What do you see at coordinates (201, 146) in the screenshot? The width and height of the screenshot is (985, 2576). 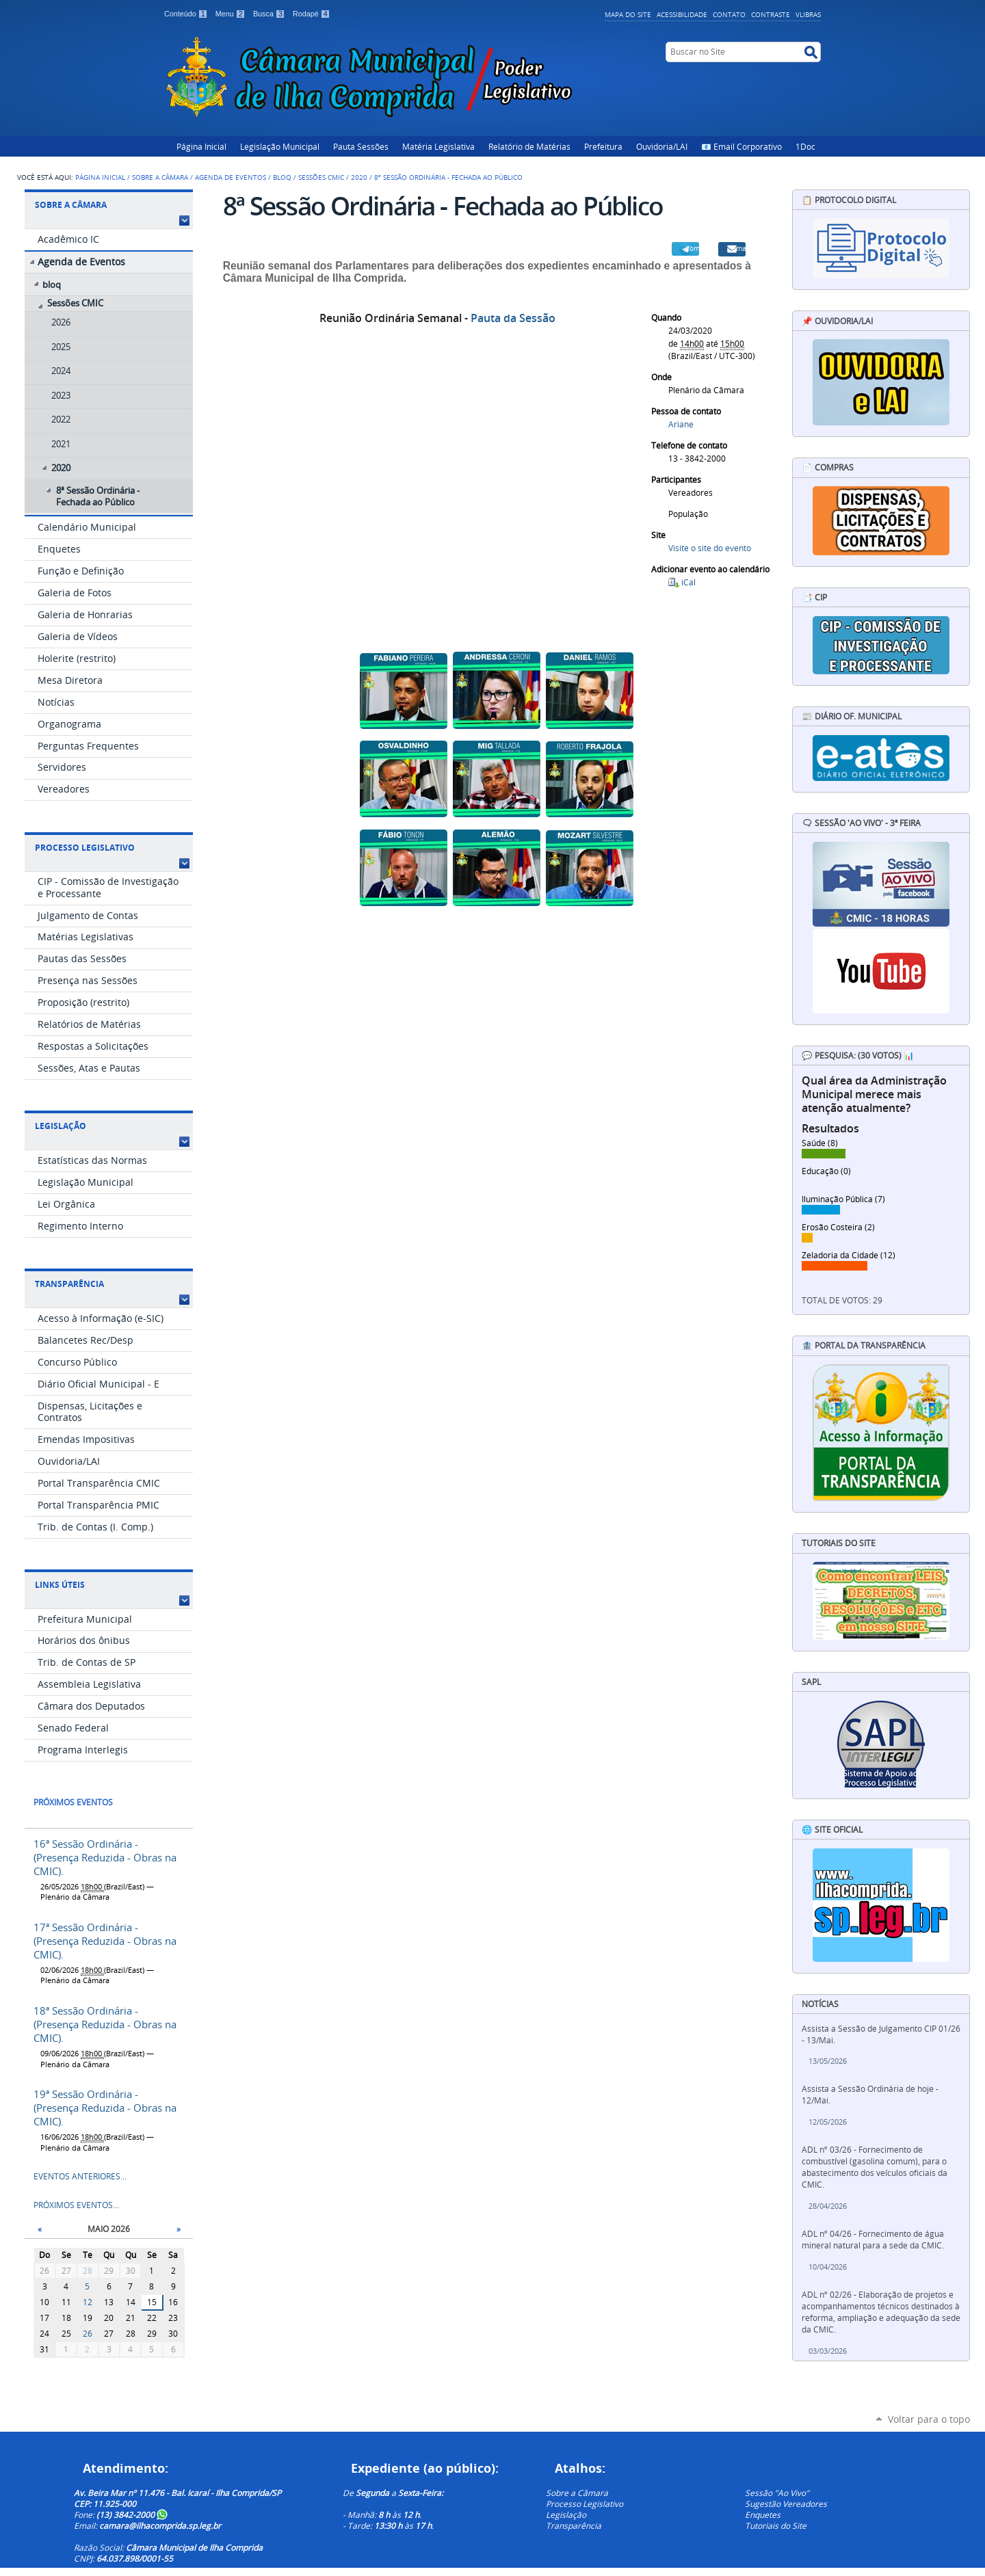 I see `Página Inicial` at bounding box center [201, 146].